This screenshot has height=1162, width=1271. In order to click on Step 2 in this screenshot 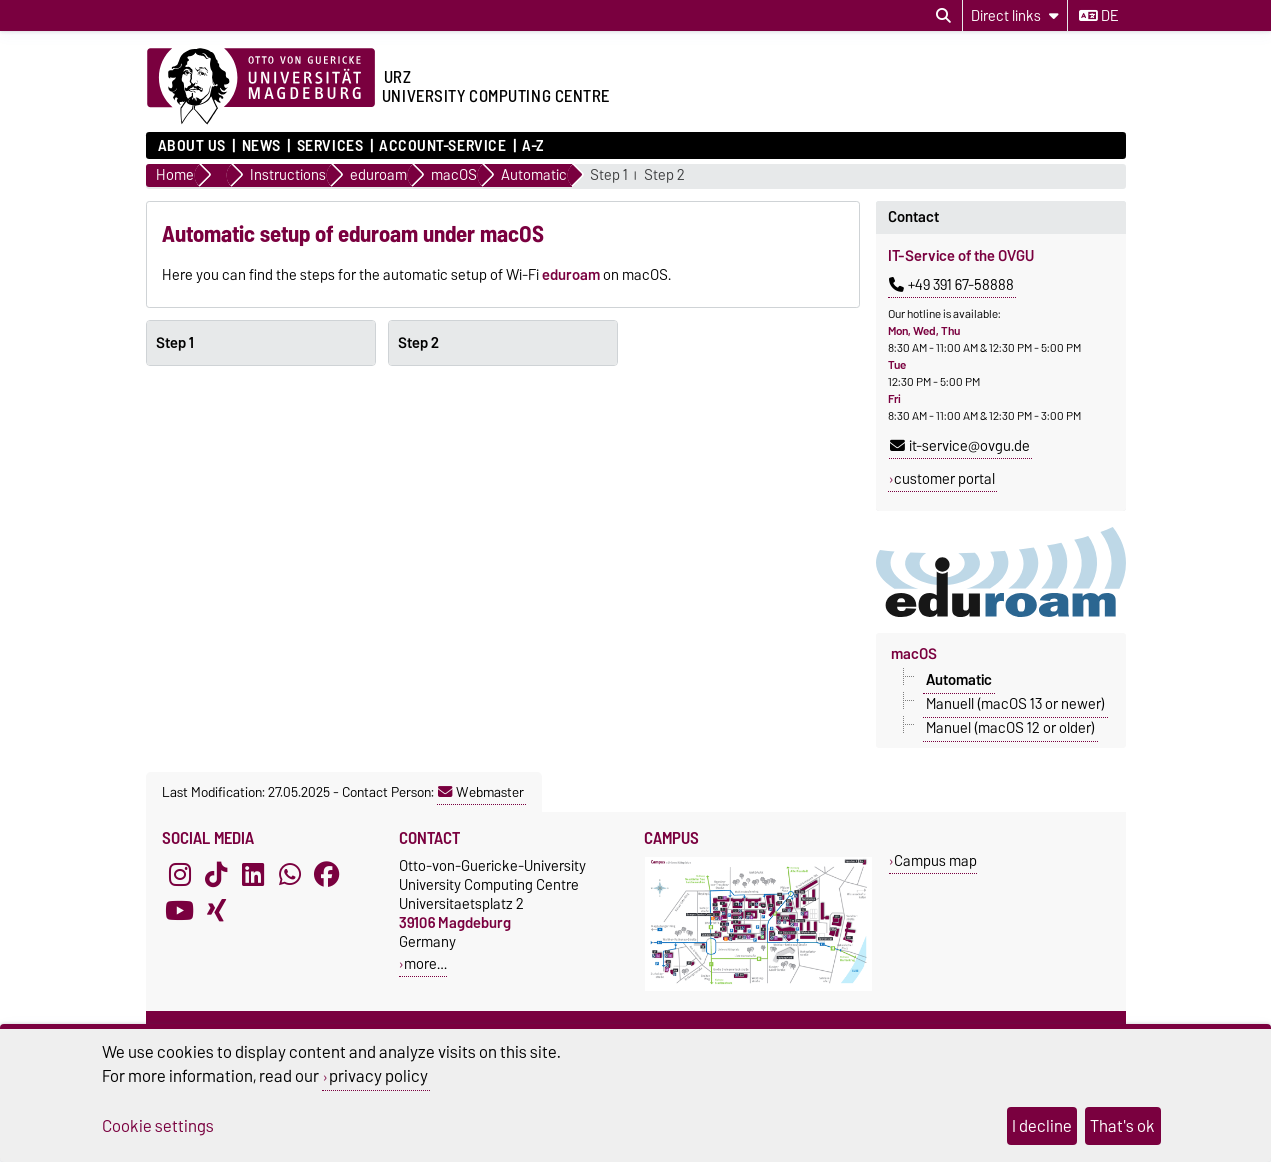, I will do `click(664, 175)`.